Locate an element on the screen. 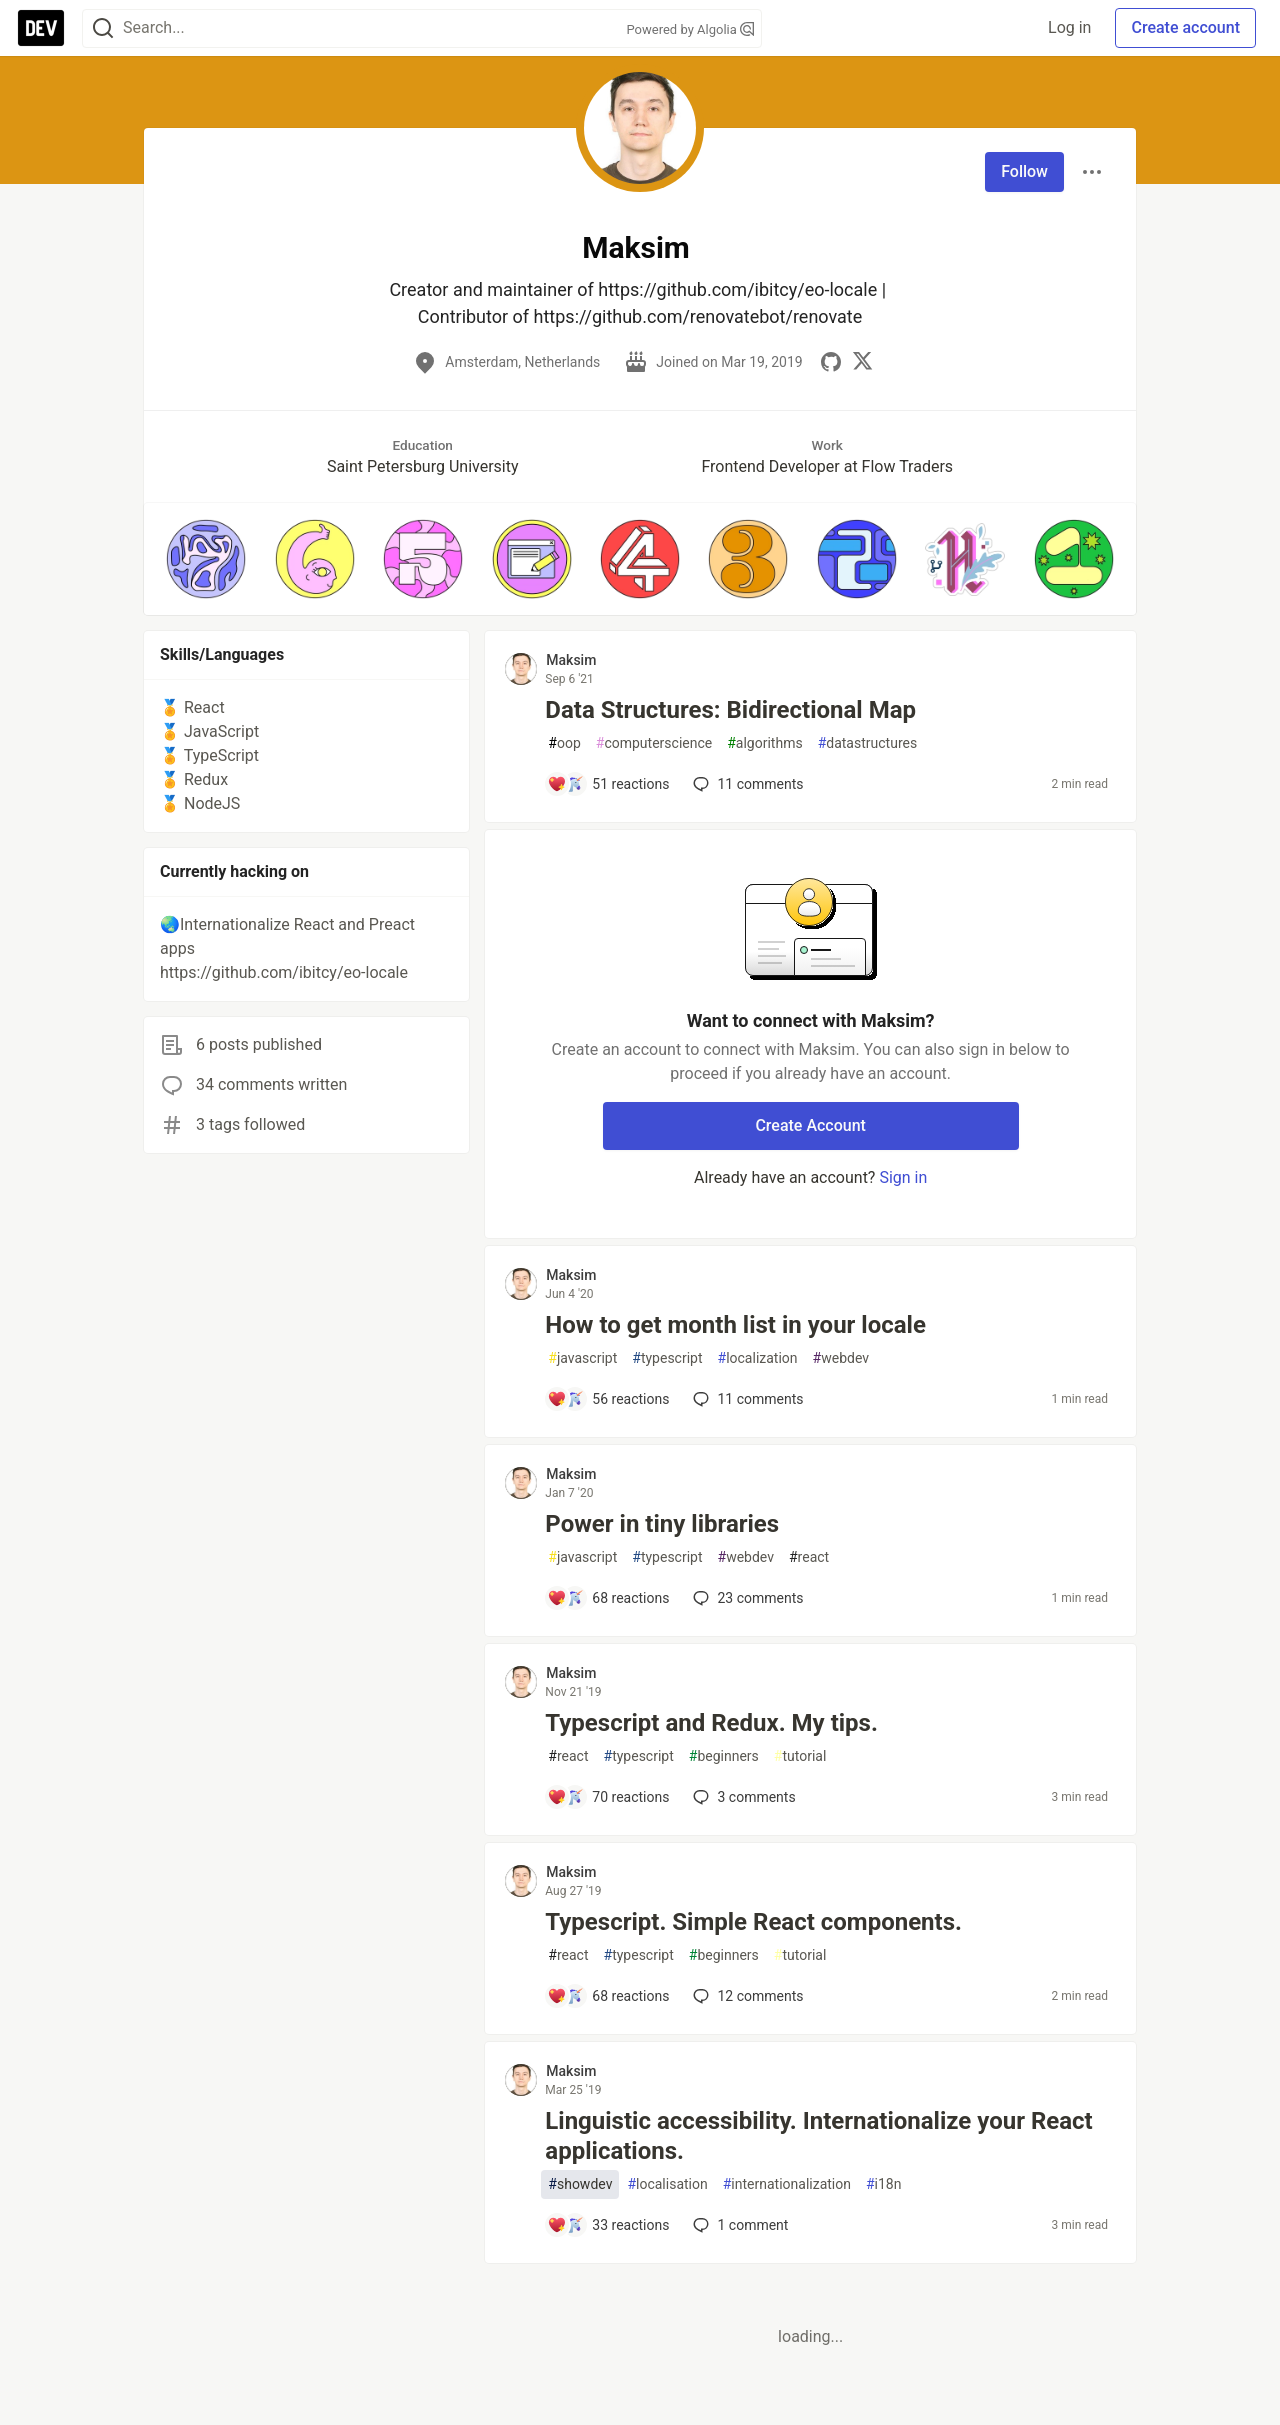  [Add a comment to post - Data Structures: Bidirectional Map] is located at coordinates (608, 784).